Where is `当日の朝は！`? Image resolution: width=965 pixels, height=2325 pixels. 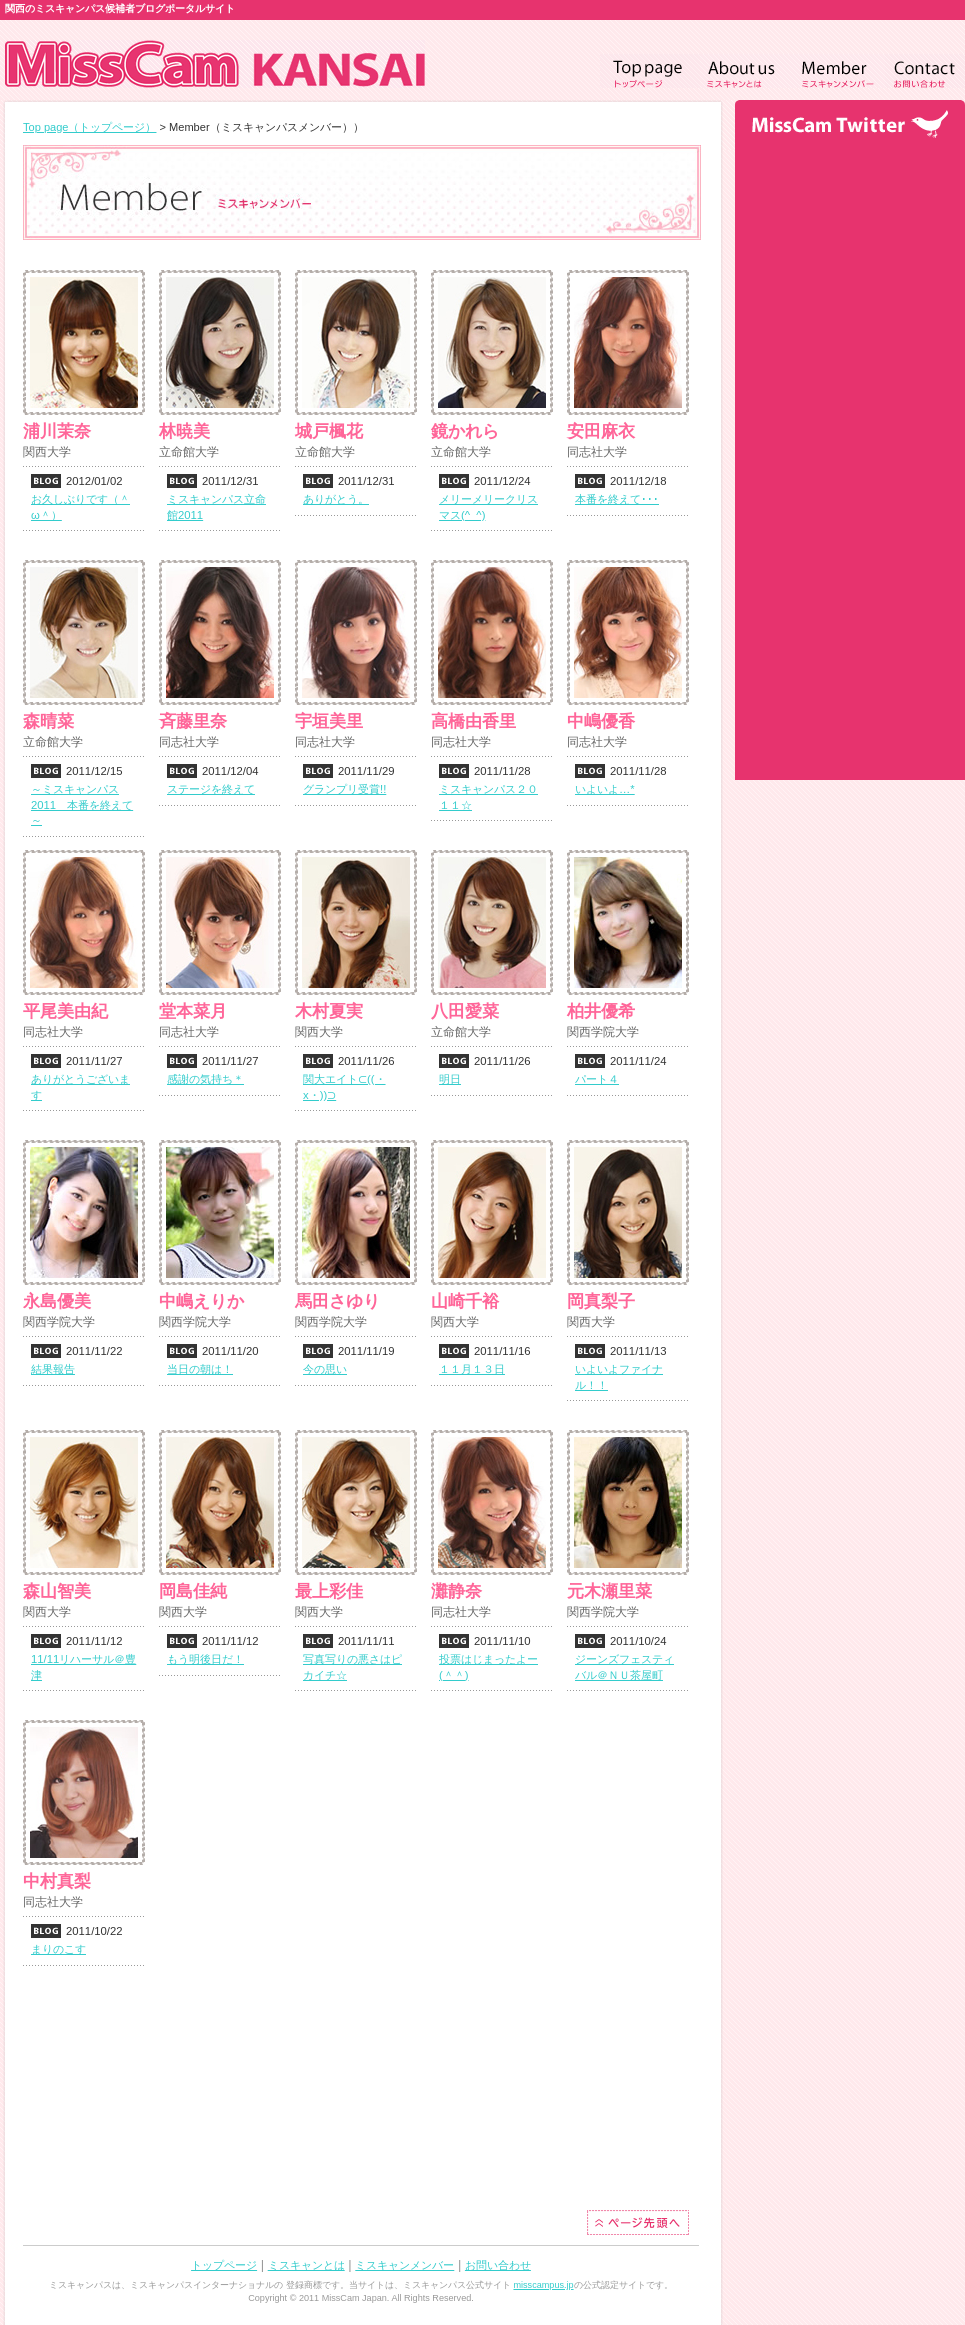
当日の朝は！ is located at coordinates (200, 1369).